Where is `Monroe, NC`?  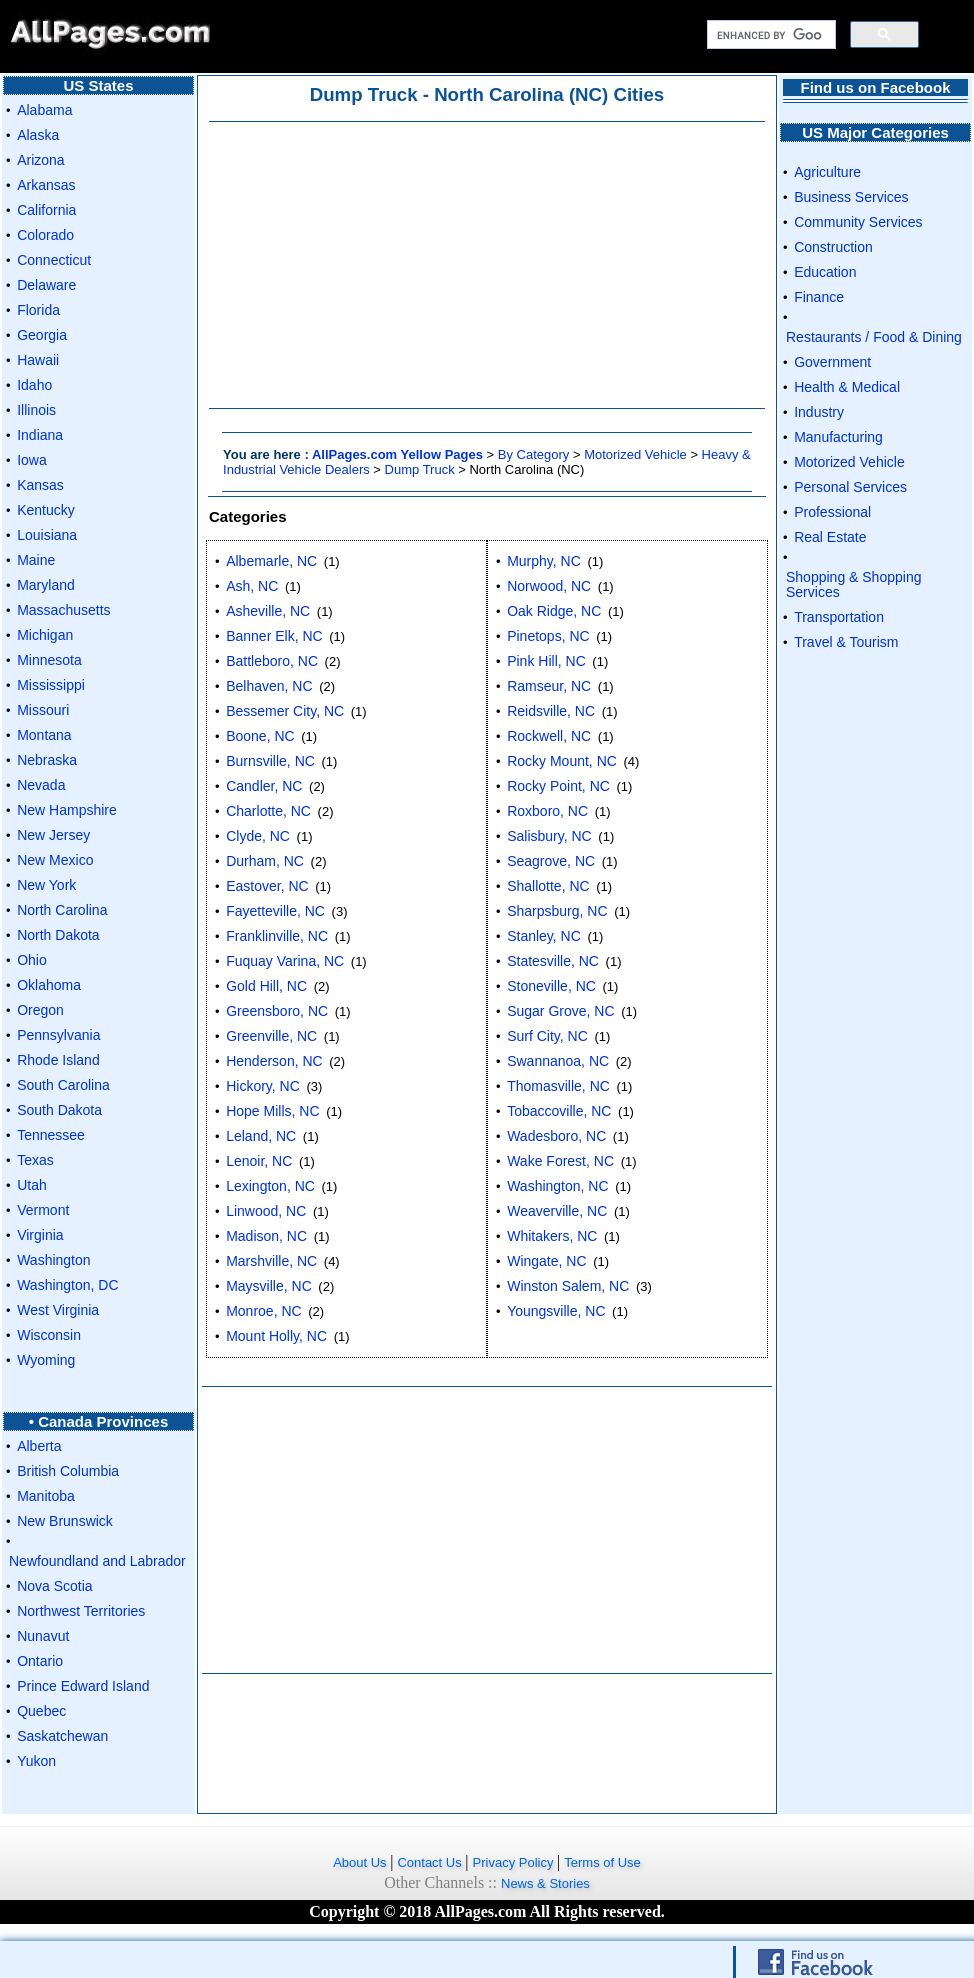
Monroe, NC is located at coordinates (263, 1311).